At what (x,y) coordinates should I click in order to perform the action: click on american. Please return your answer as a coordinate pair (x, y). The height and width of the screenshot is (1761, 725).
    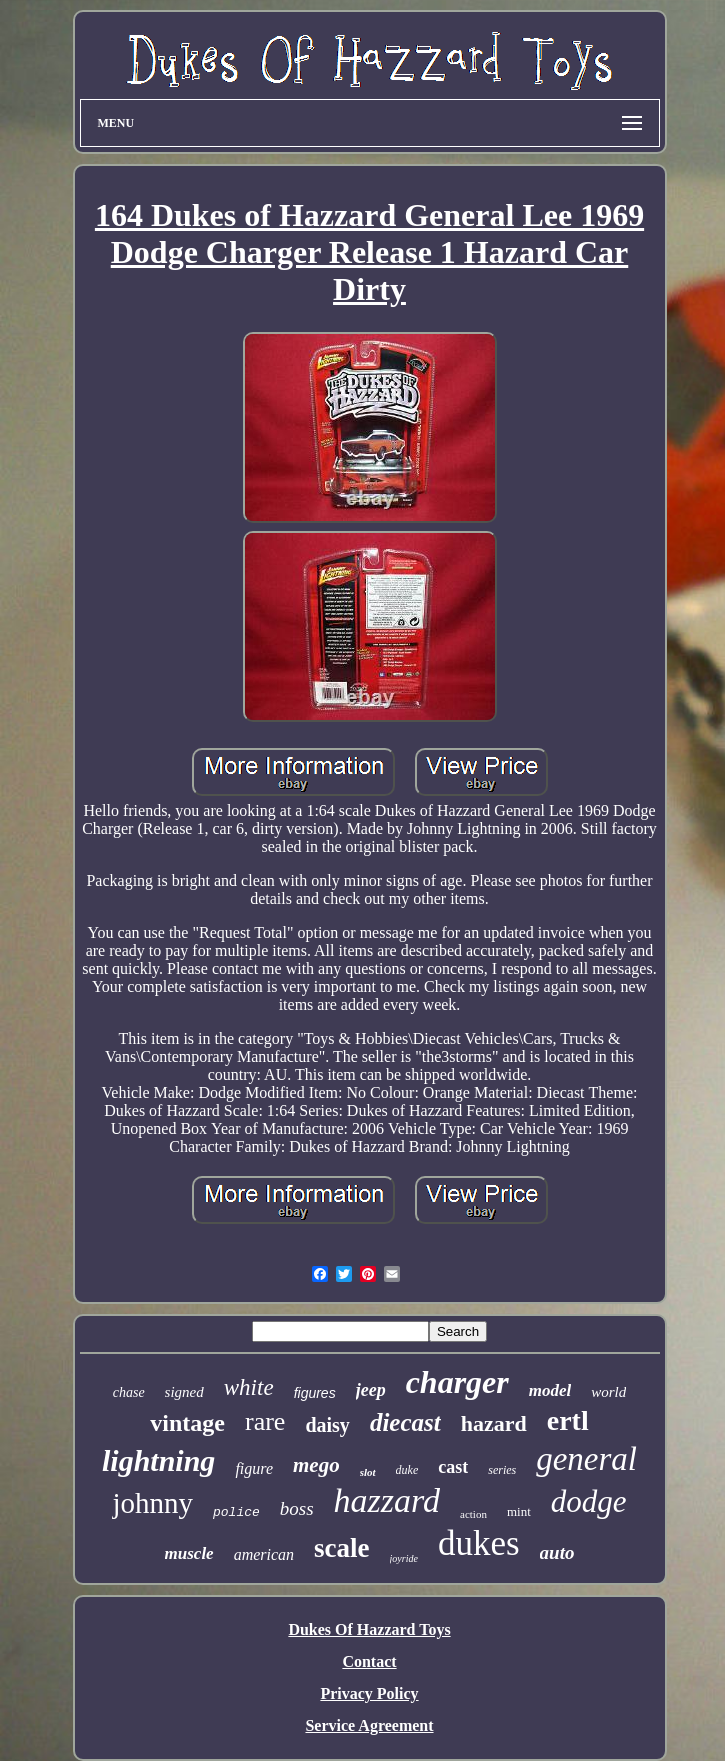
    Looking at the image, I should click on (264, 1554).